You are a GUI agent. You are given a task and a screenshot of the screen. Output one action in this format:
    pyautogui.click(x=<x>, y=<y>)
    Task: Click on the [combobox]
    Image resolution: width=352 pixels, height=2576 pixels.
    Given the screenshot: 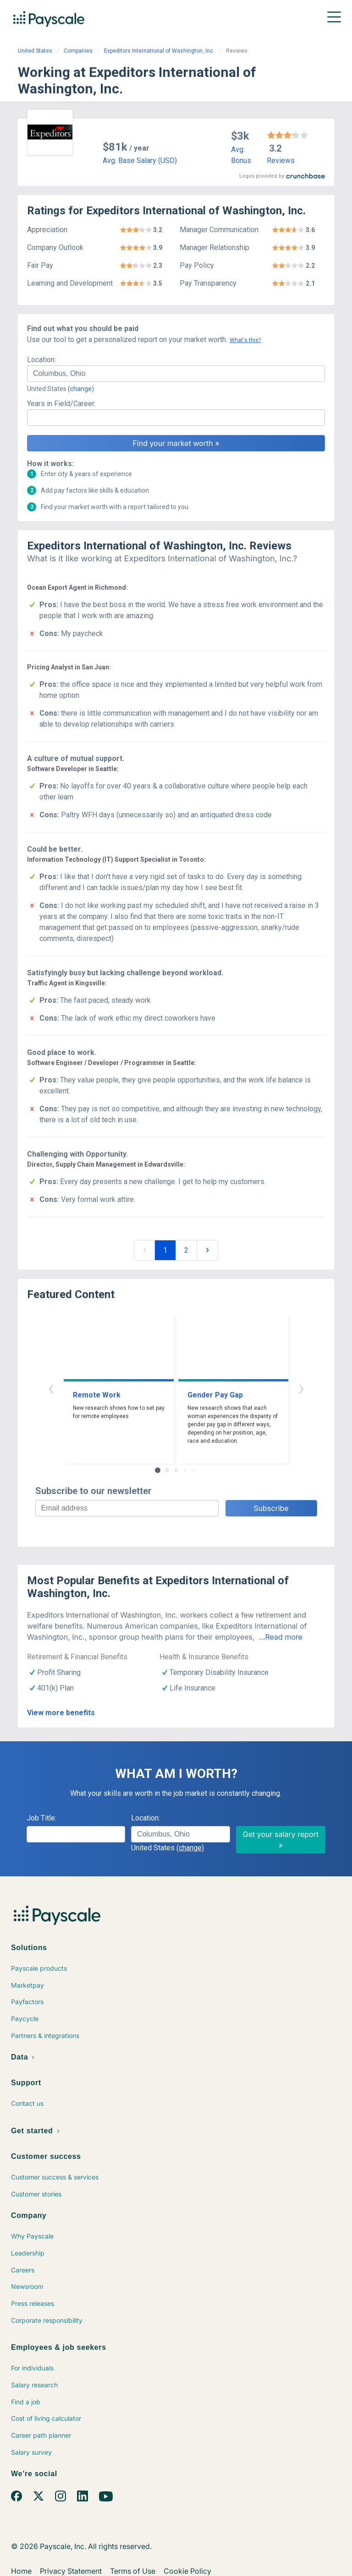 What is the action you would take?
    pyautogui.click(x=176, y=373)
    